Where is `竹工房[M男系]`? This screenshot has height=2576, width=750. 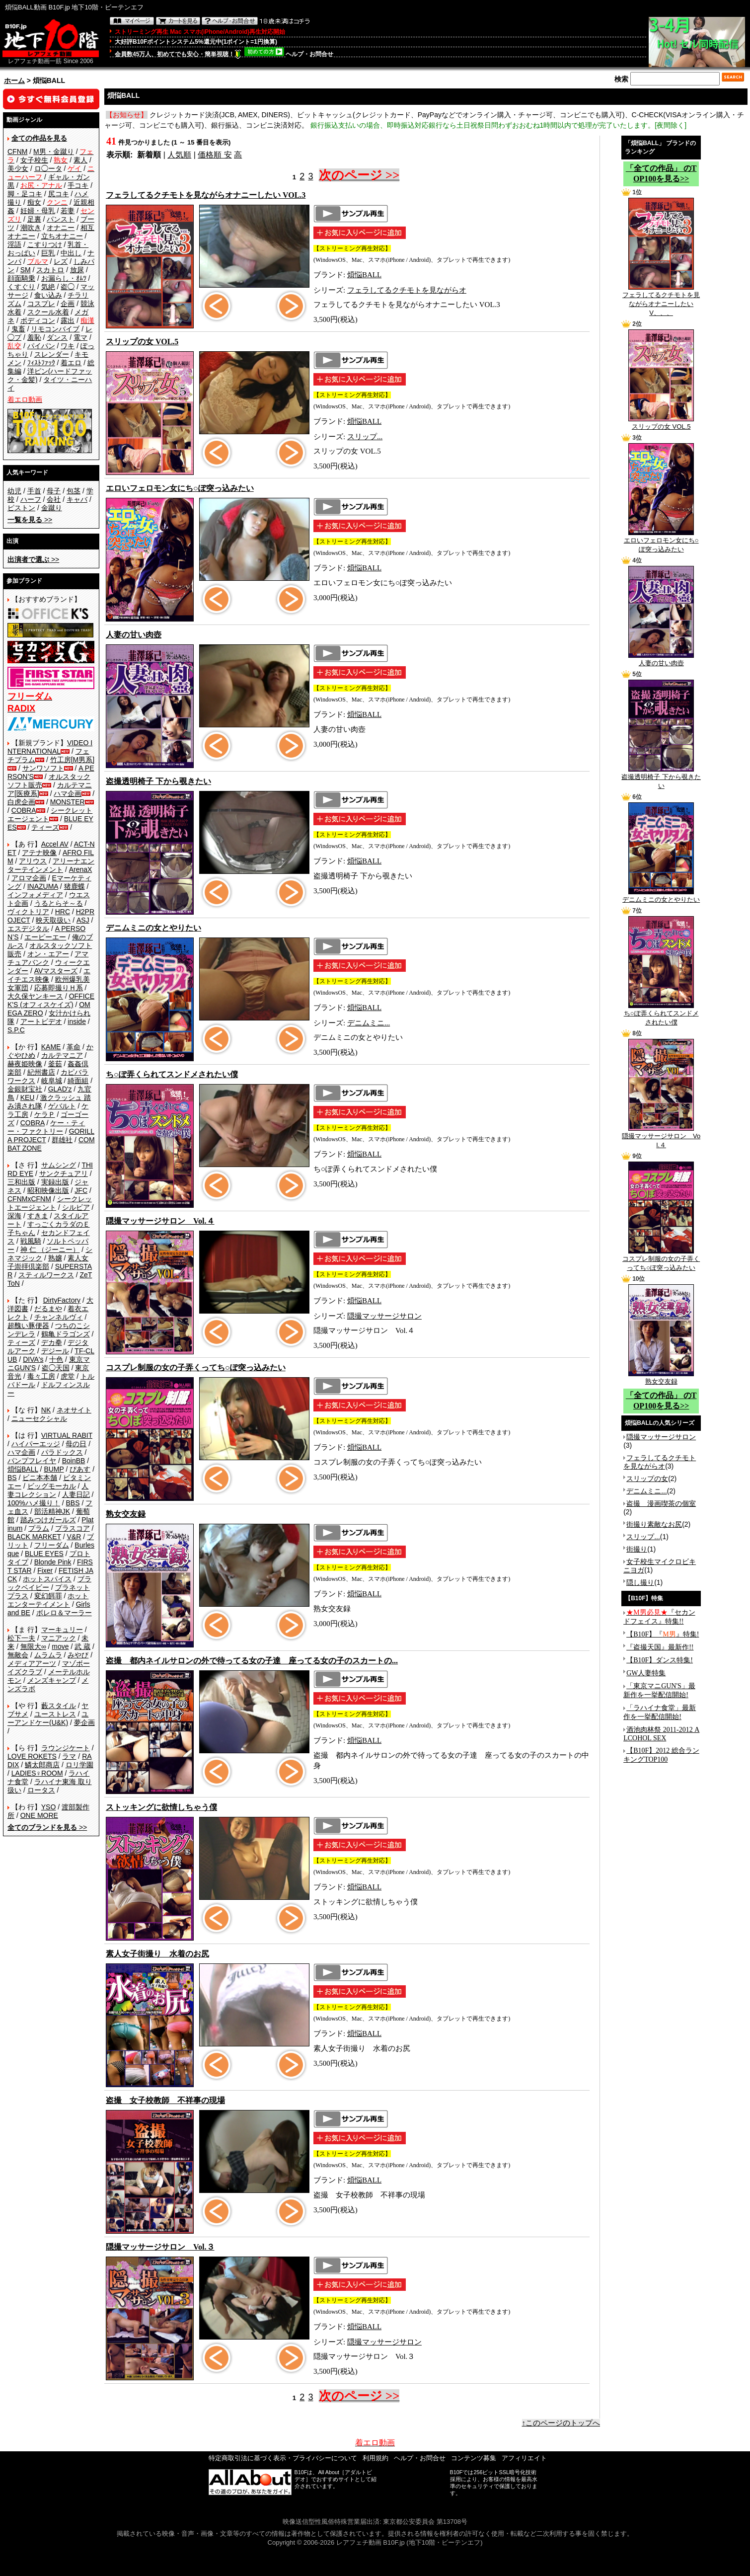 竹工房[M男系] is located at coordinates (72, 760).